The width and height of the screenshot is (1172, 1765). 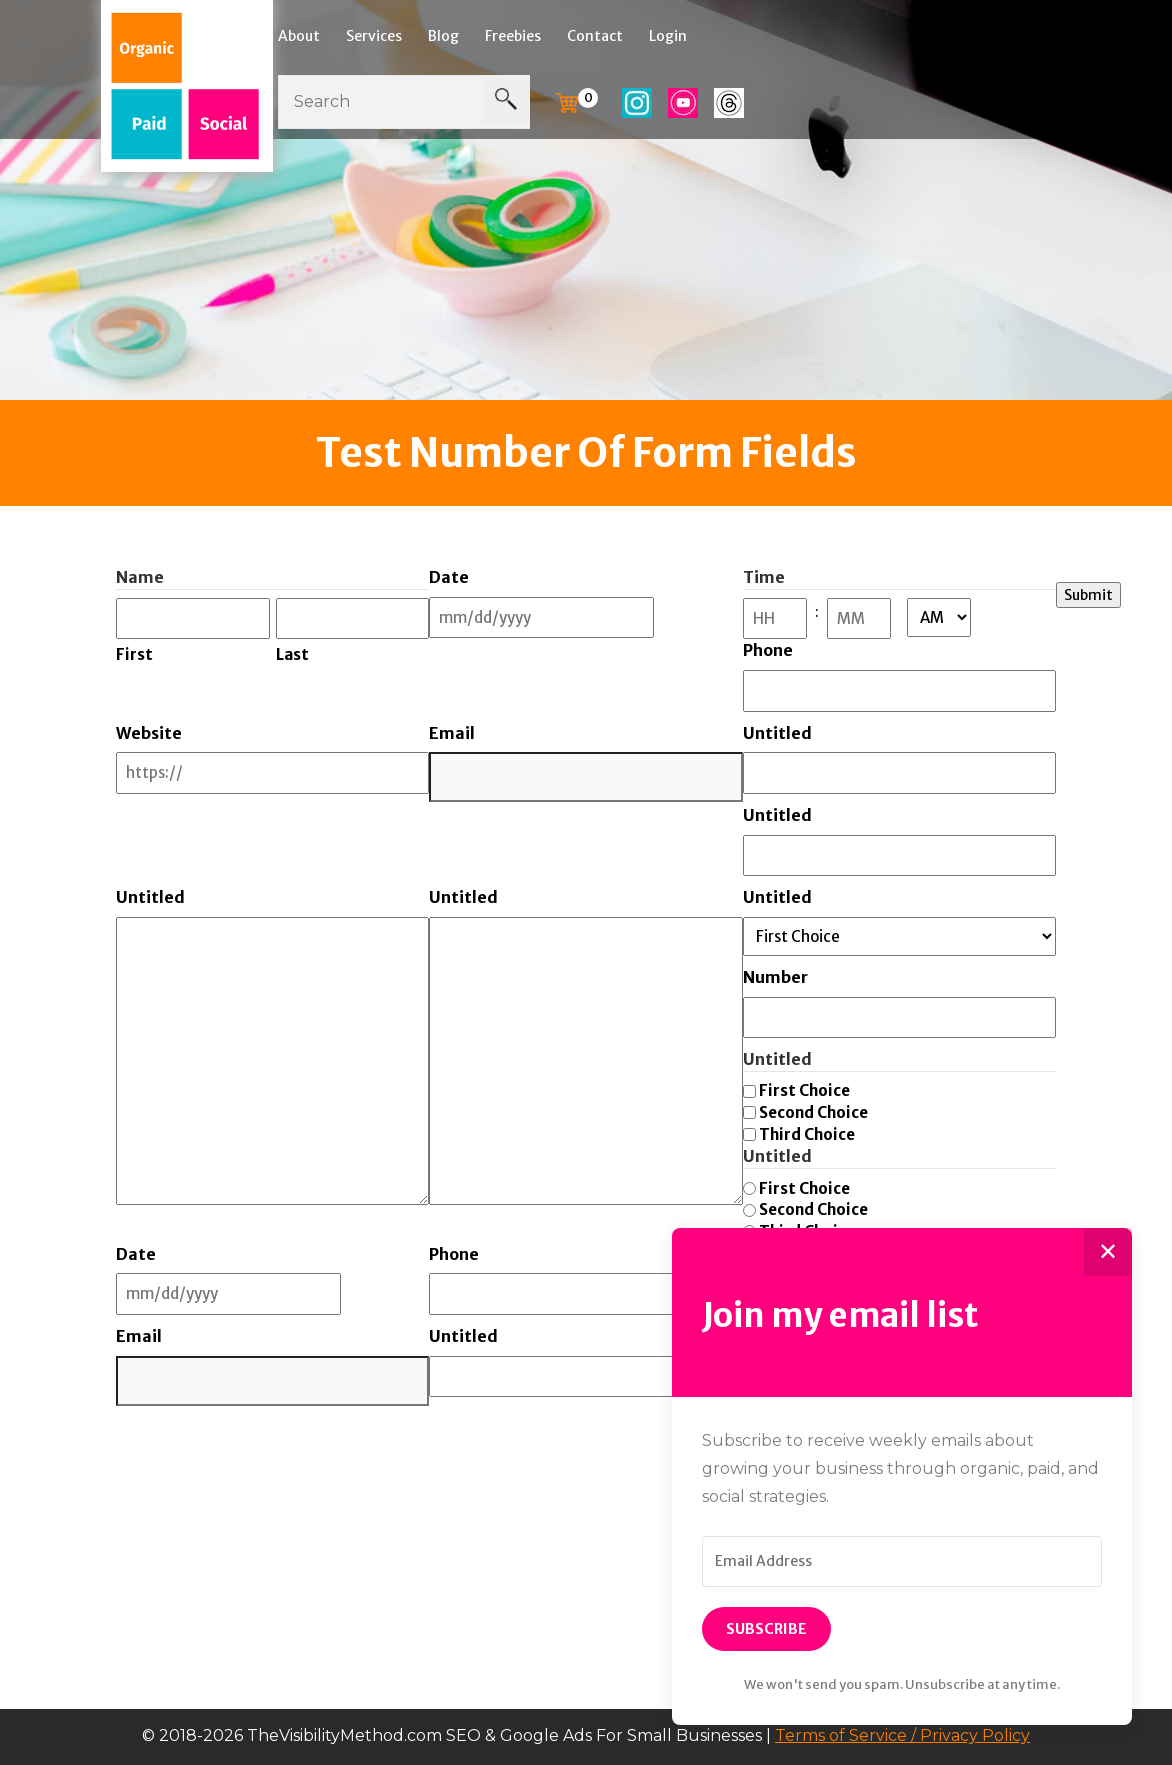 What do you see at coordinates (299, 36) in the screenshot?
I see `About` at bounding box center [299, 36].